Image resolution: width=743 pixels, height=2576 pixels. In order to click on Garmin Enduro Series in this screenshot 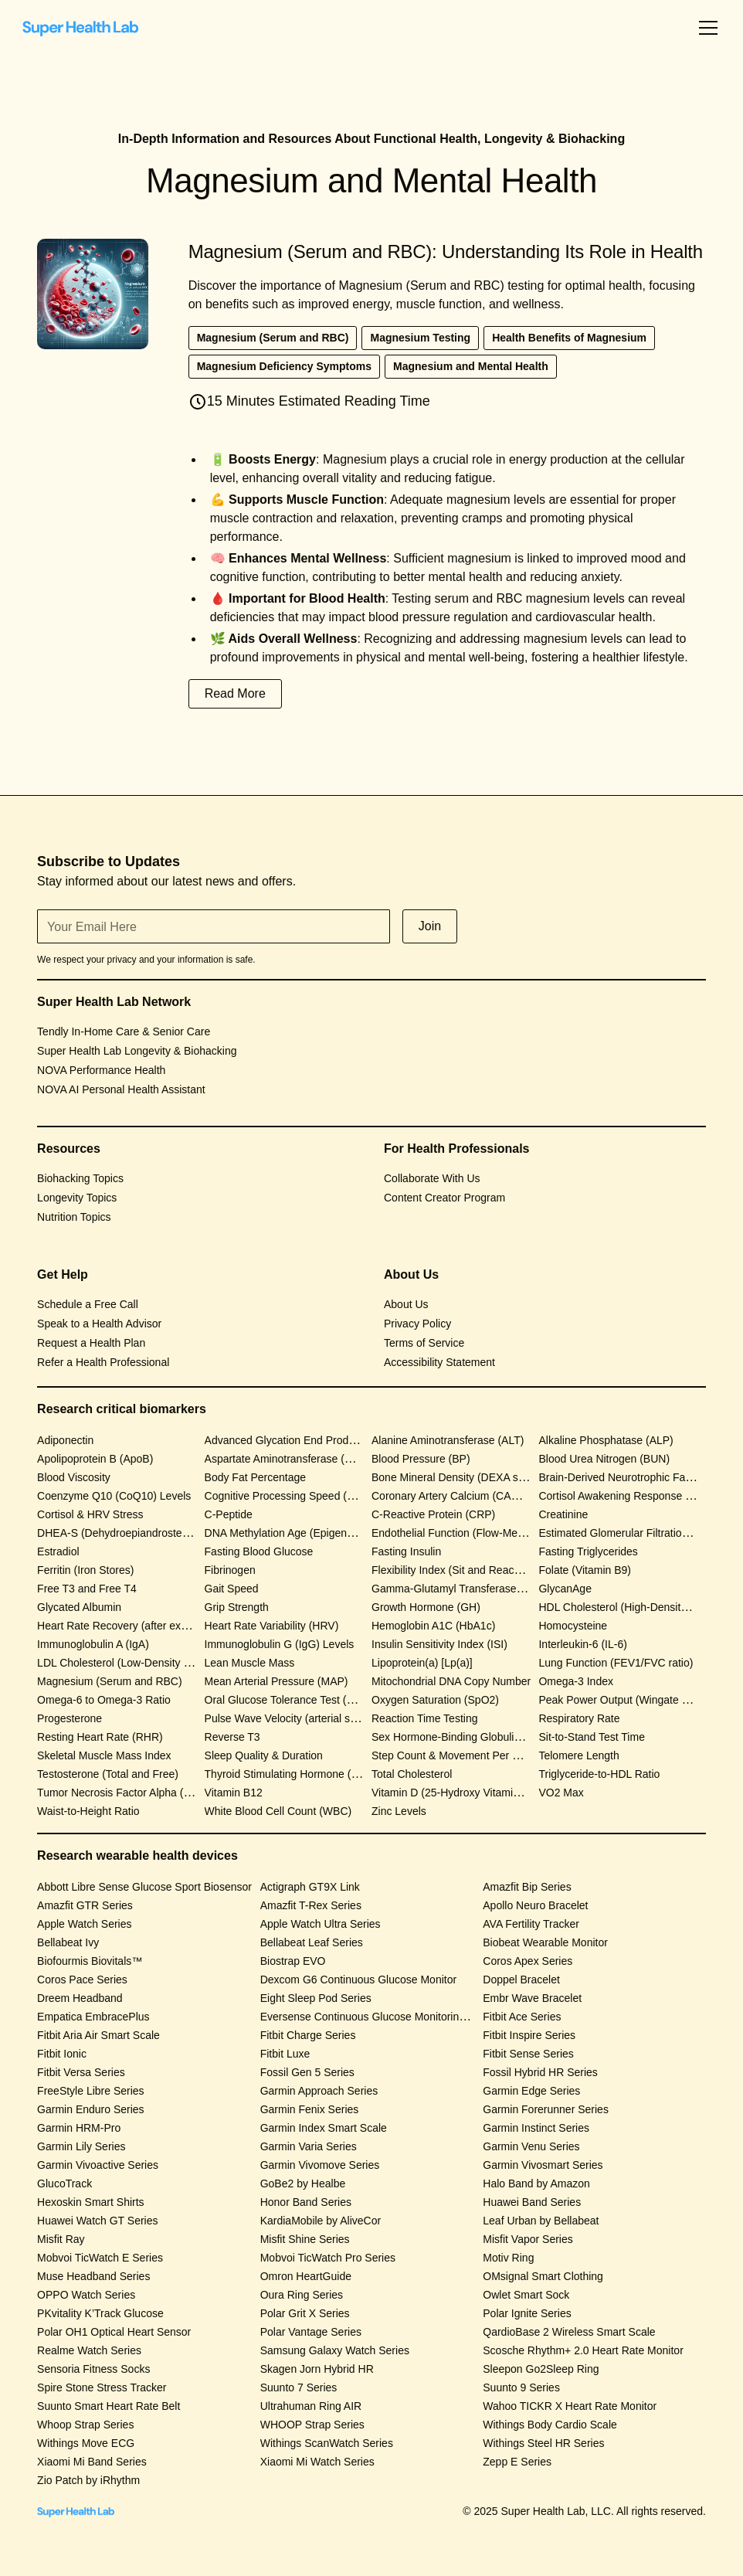, I will do `click(90, 2109)`.